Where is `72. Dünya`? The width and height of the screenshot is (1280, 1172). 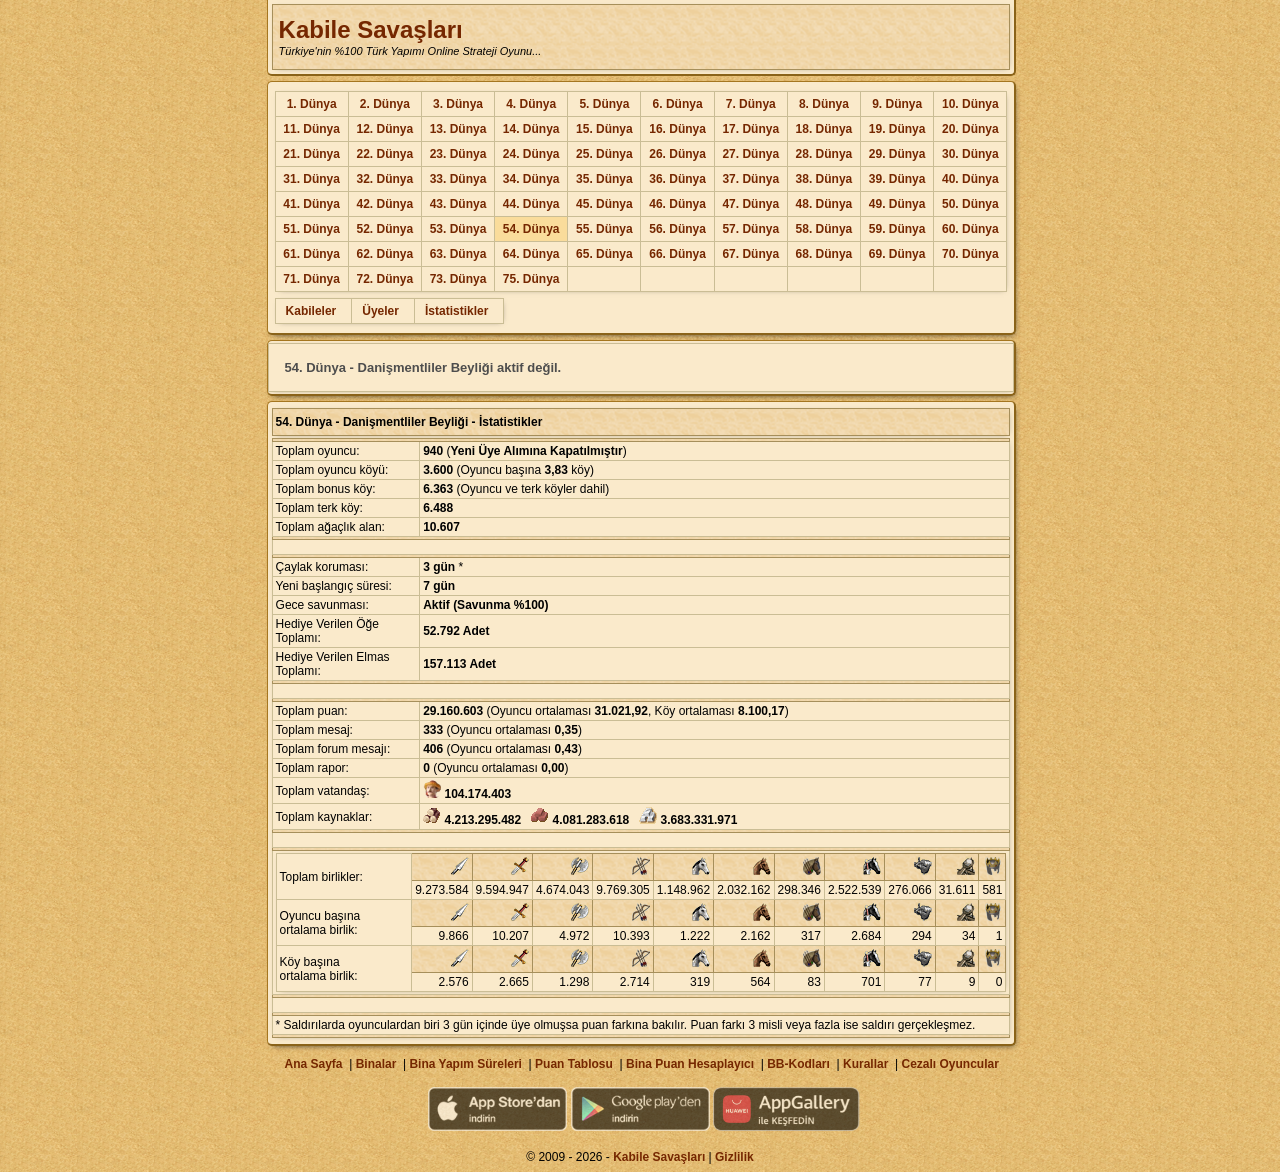
72. Dünya is located at coordinates (384, 279).